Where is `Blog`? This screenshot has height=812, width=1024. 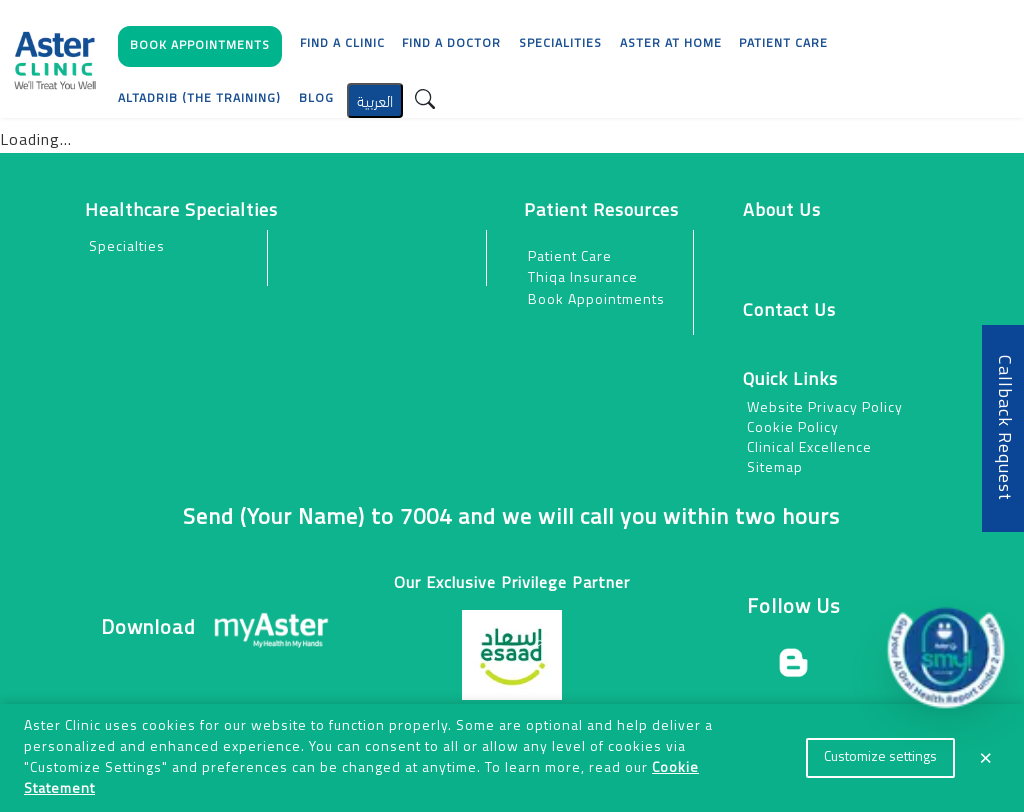
Blog is located at coordinates (316, 99).